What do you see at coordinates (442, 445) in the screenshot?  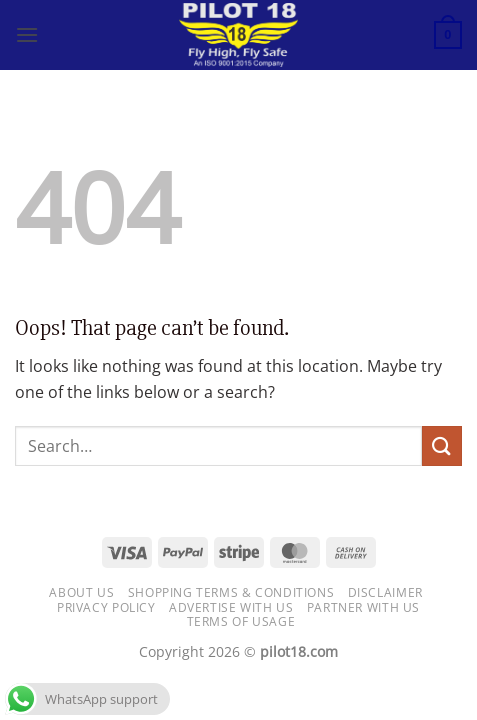 I see `[Submit]` at bounding box center [442, 445].